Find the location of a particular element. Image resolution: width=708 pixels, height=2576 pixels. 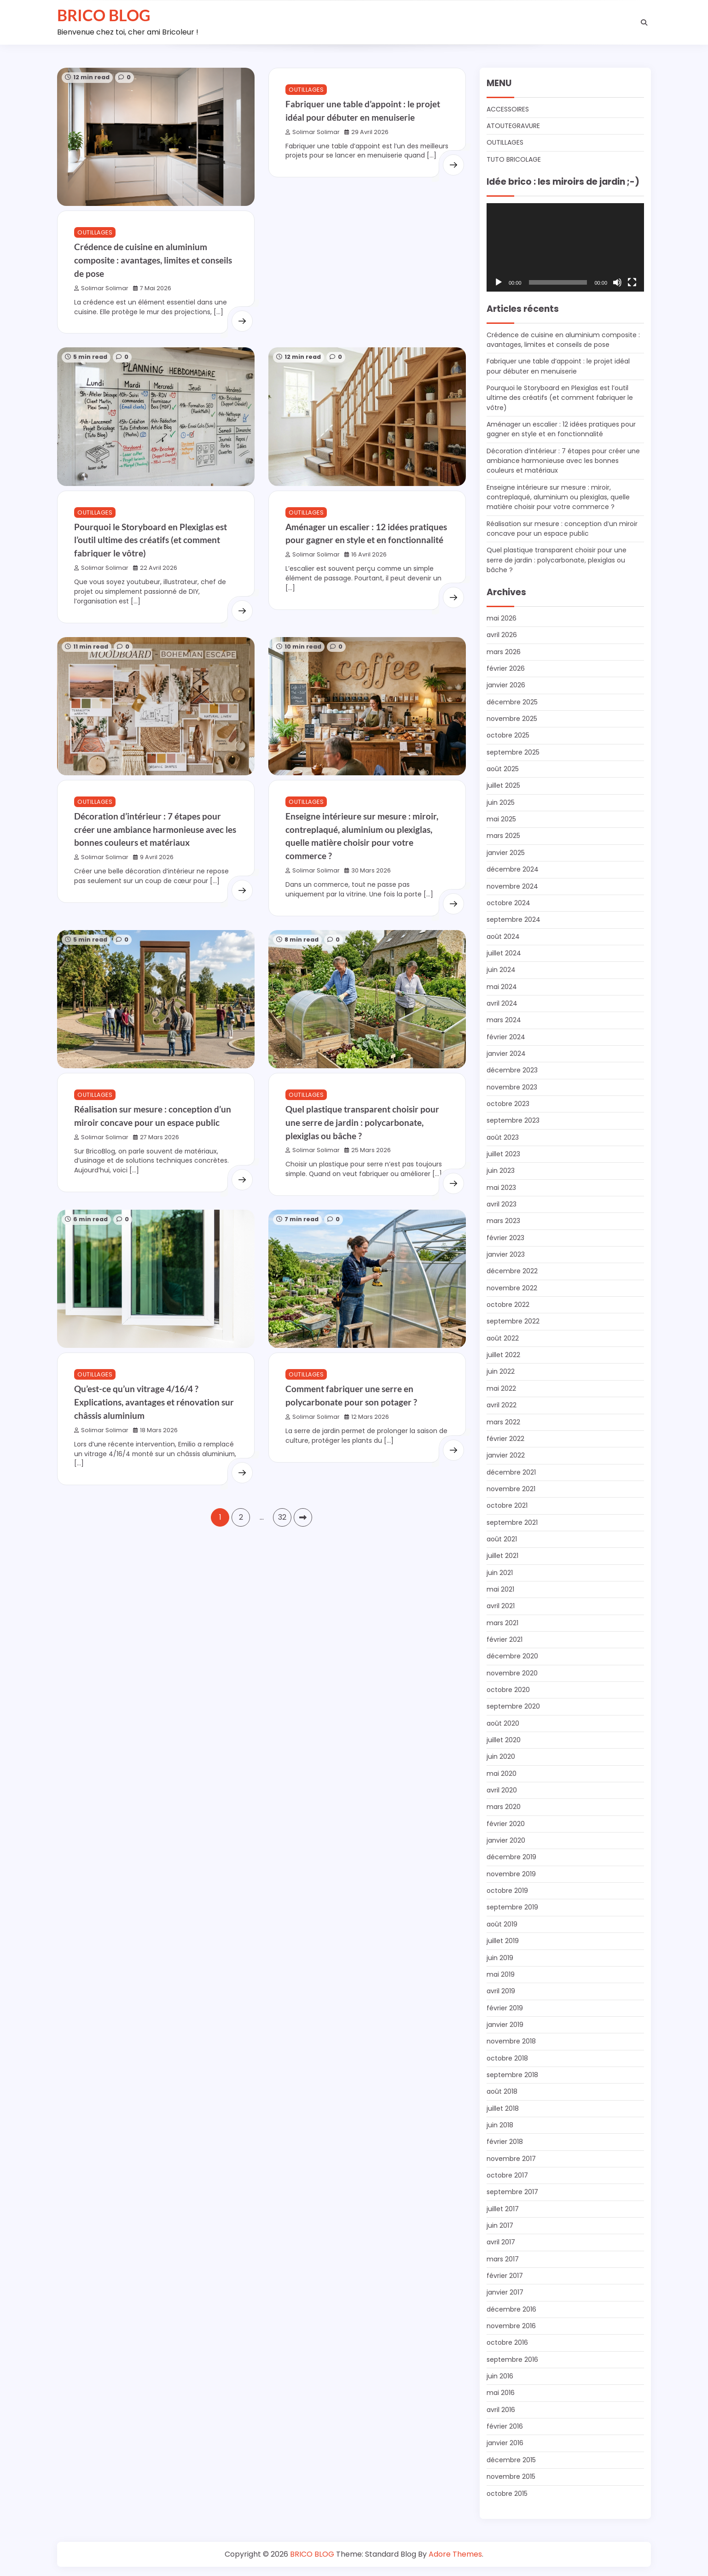

septembre 2021 is located at coordinates (513, 1522).